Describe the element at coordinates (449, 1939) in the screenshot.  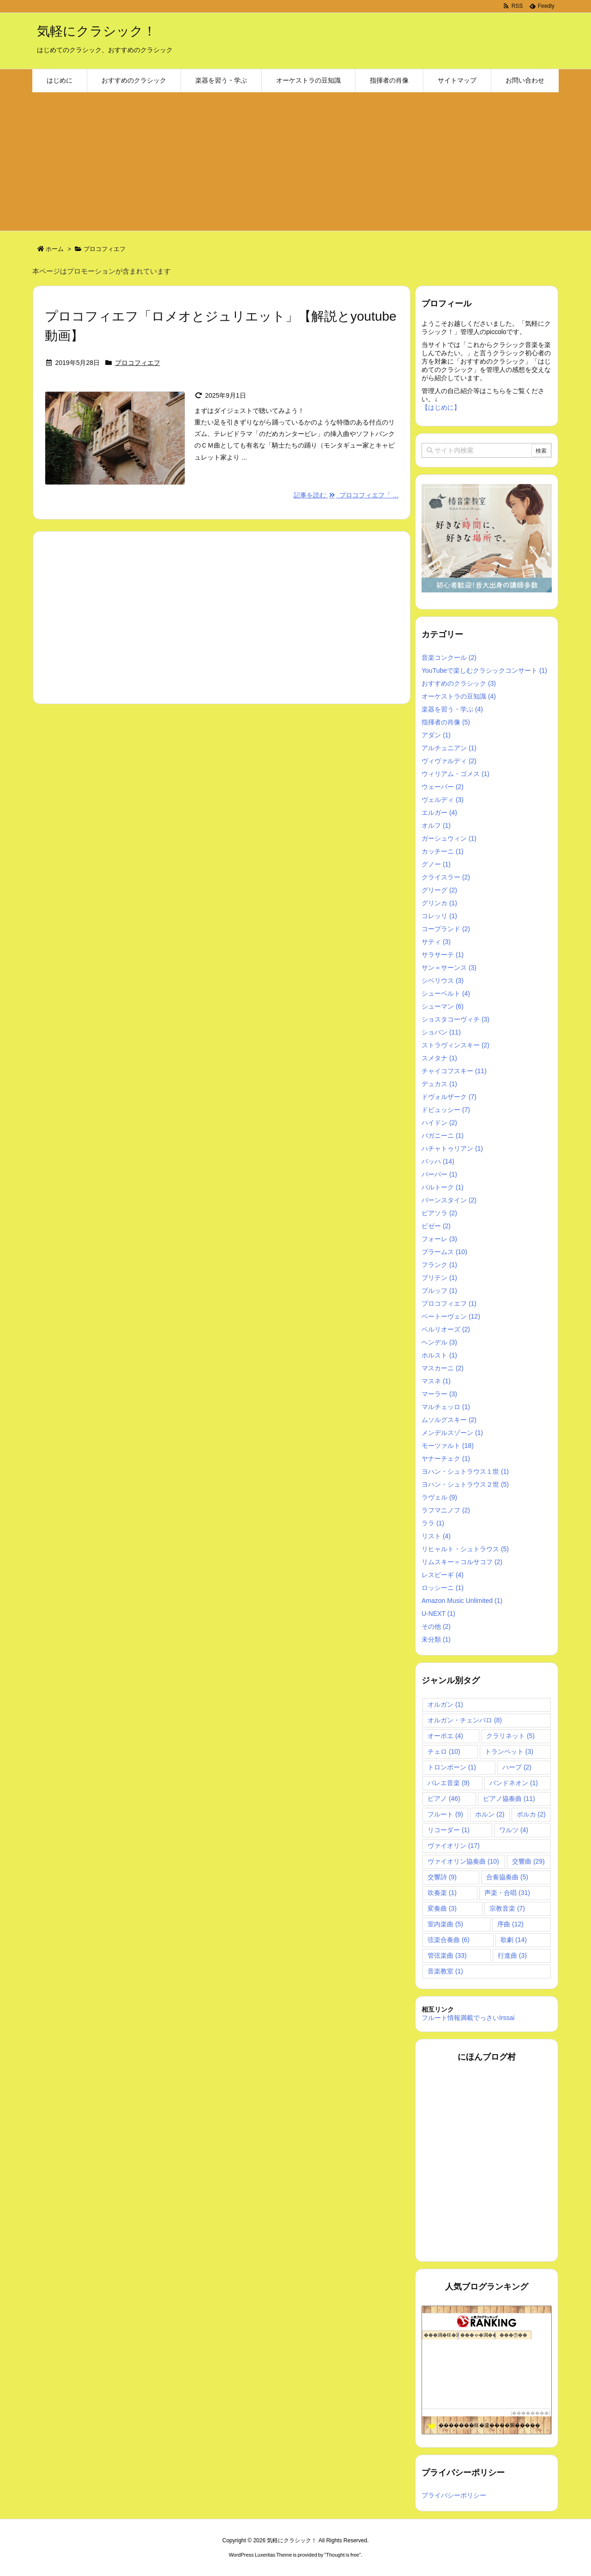
I see `弦楽合奏曲 [弦楽合奏曲 (6個の項目)]` at that location.